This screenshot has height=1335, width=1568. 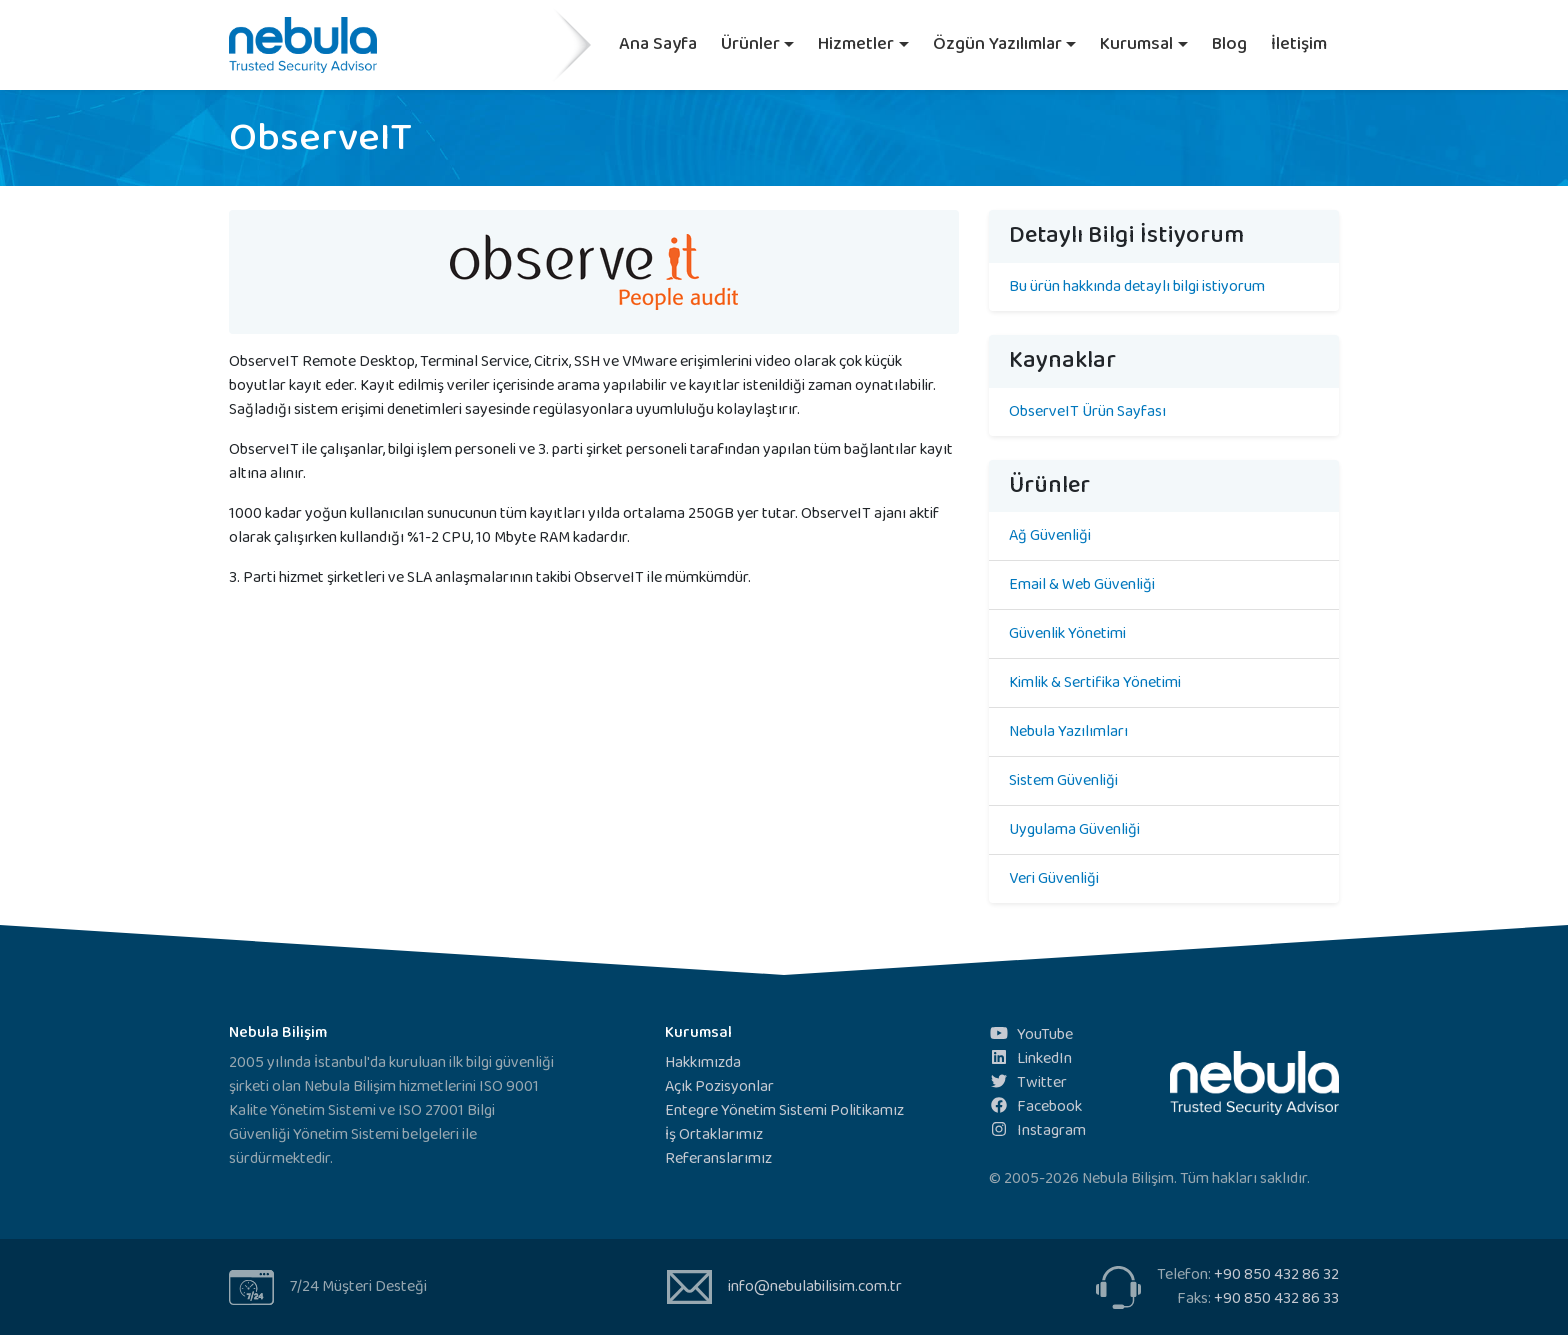 What do you see at coordinates (1276, 1298) in the screenshot?
I see `+90 850 432 86 33` at bounding box center [1276, 1298].